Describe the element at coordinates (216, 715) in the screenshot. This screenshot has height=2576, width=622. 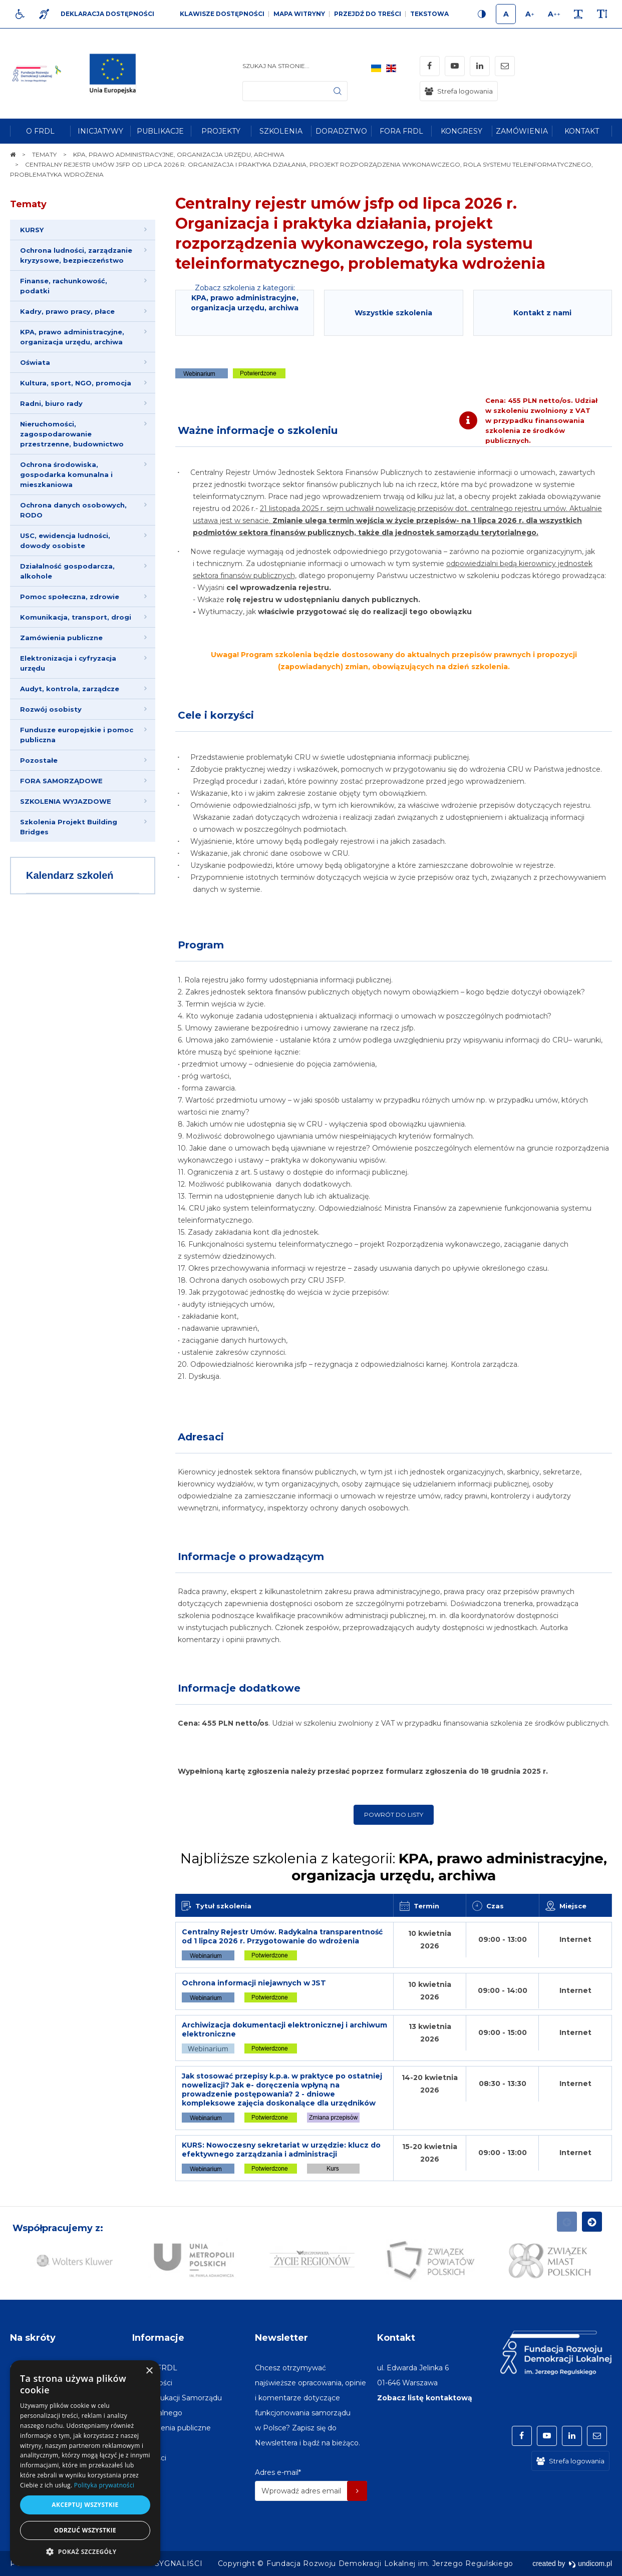
I see `Cele i korzyści` at that location.